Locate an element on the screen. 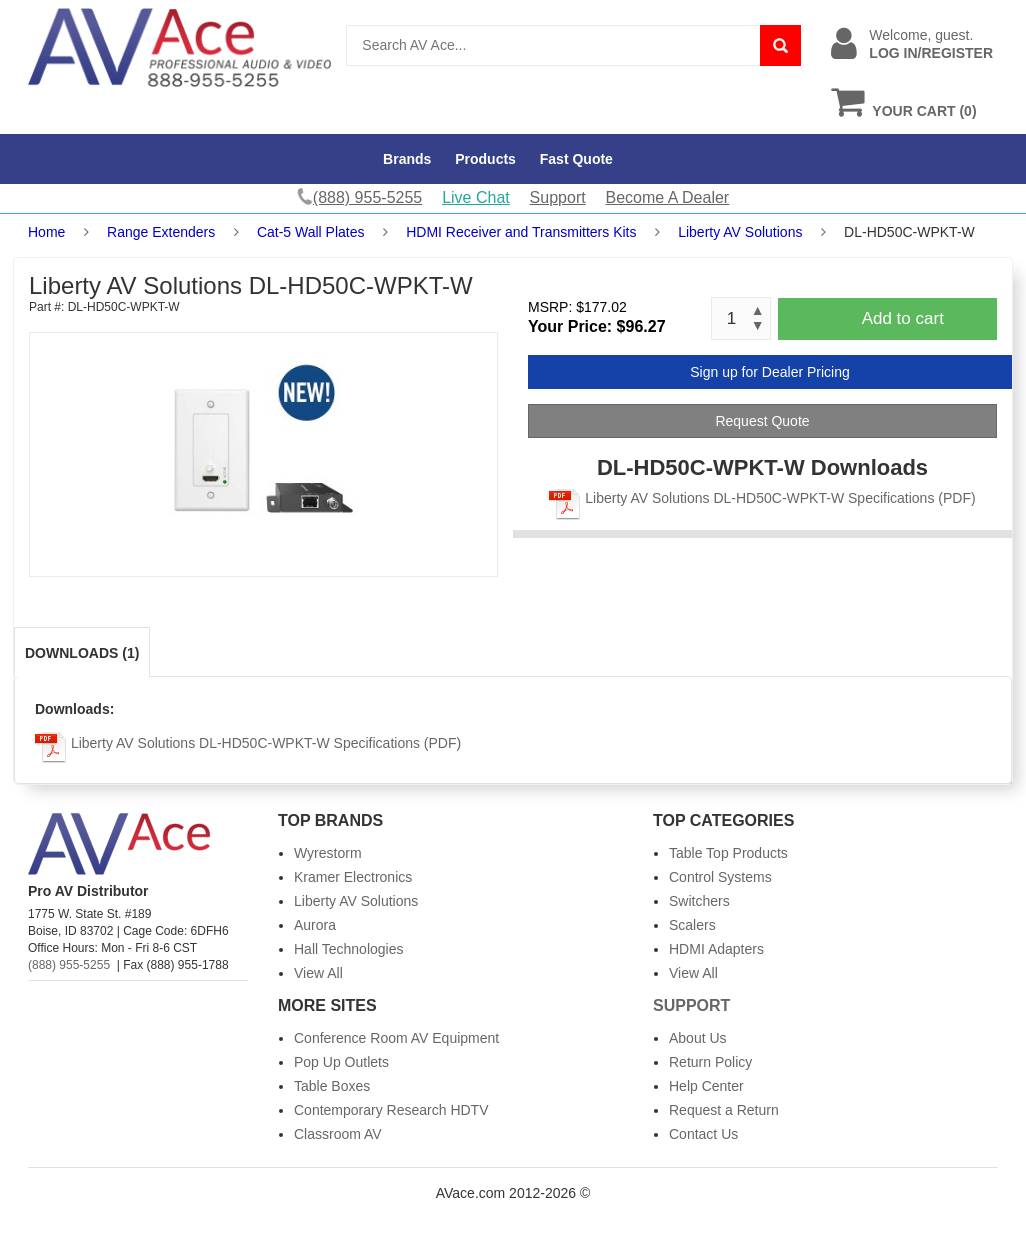 This screenshot has width=1026, height=1248. Conference Room AV Equipment is located at coordinates (396, 1038).